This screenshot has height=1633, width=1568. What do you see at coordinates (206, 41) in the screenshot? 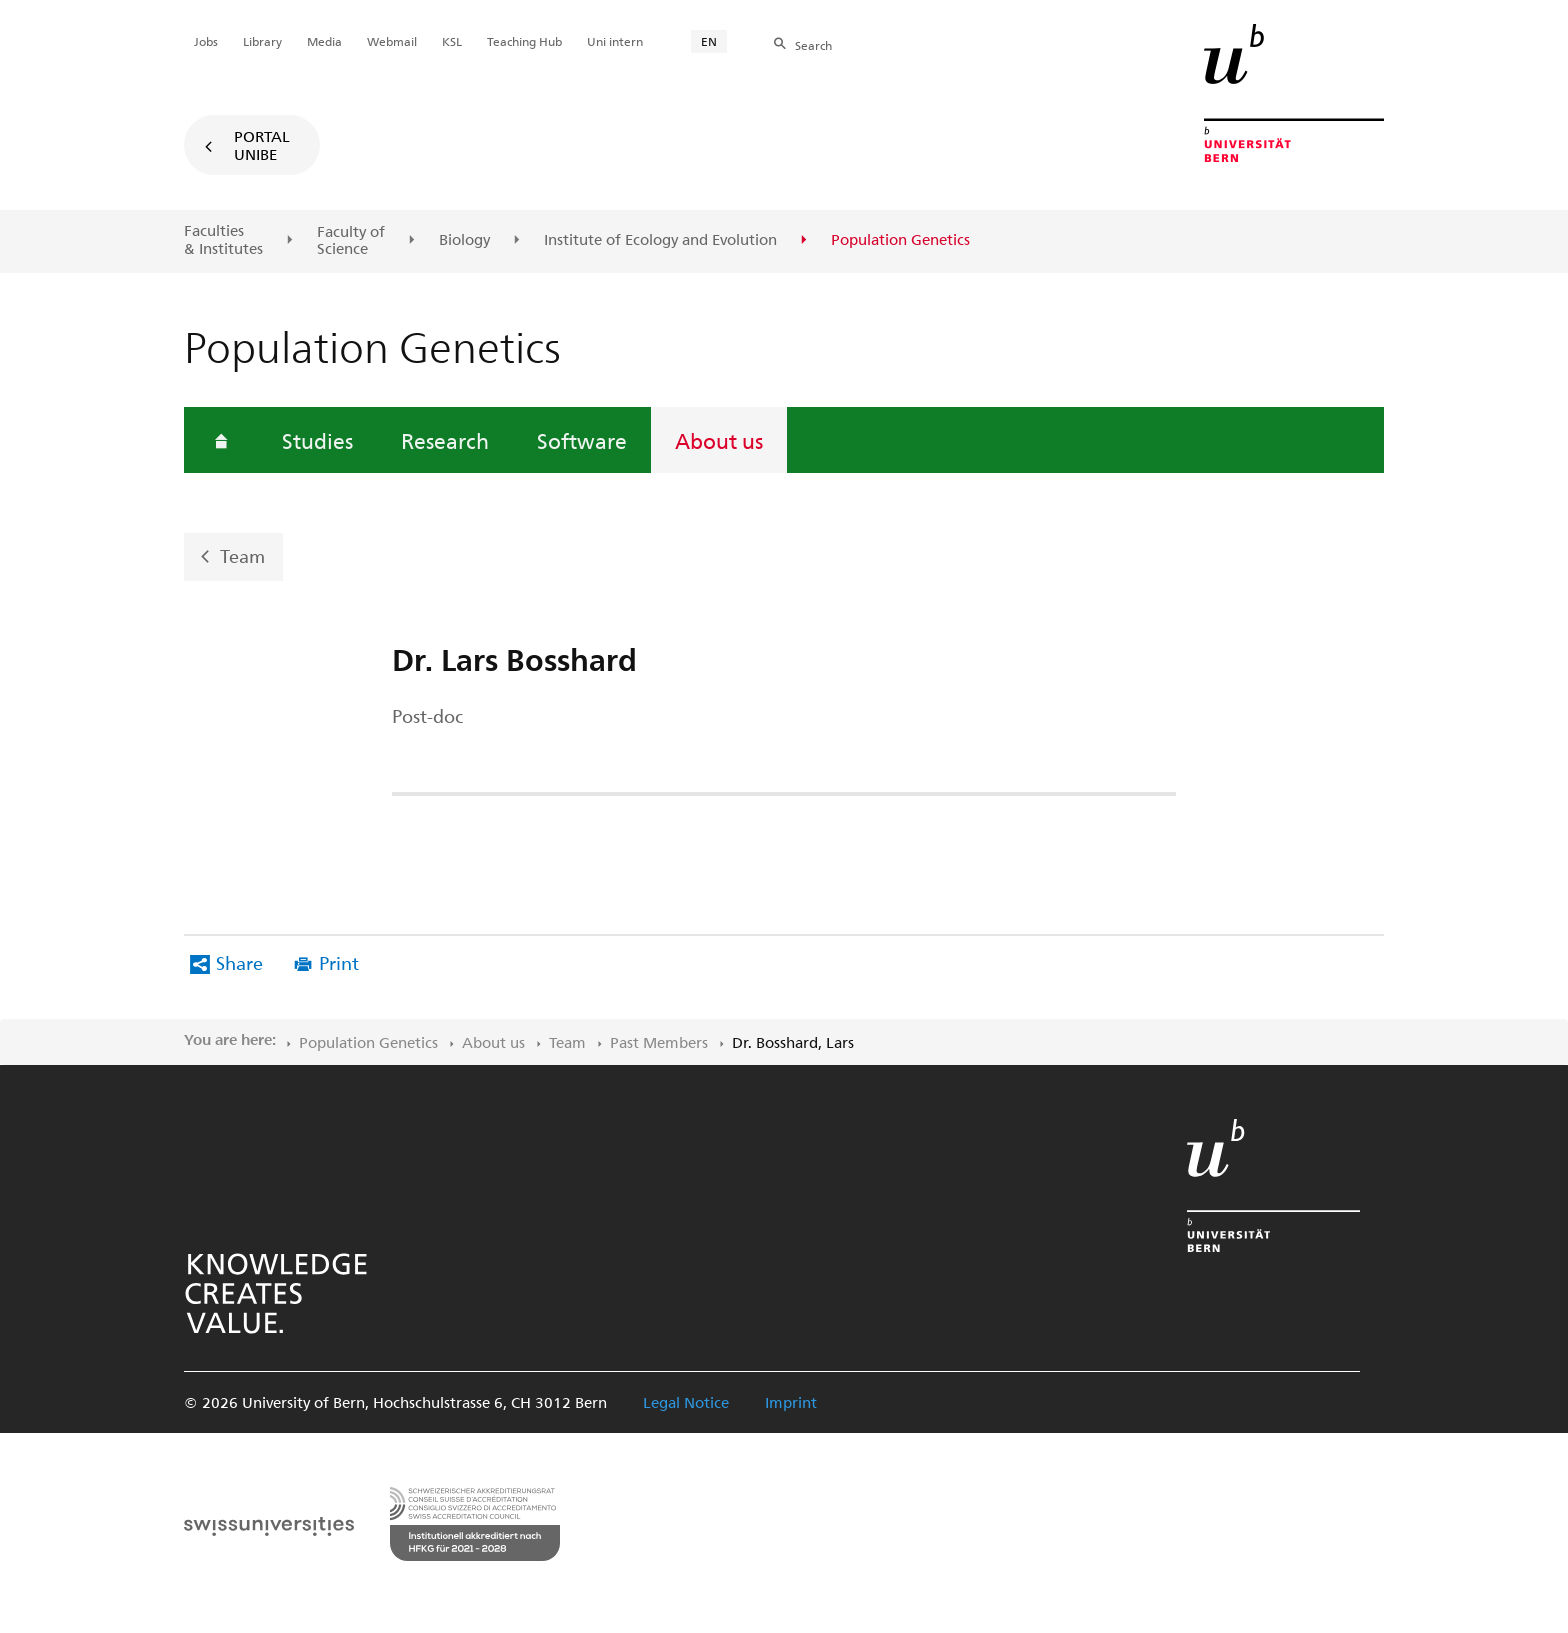
I see `Jobs` at bounding box center [206, 41].